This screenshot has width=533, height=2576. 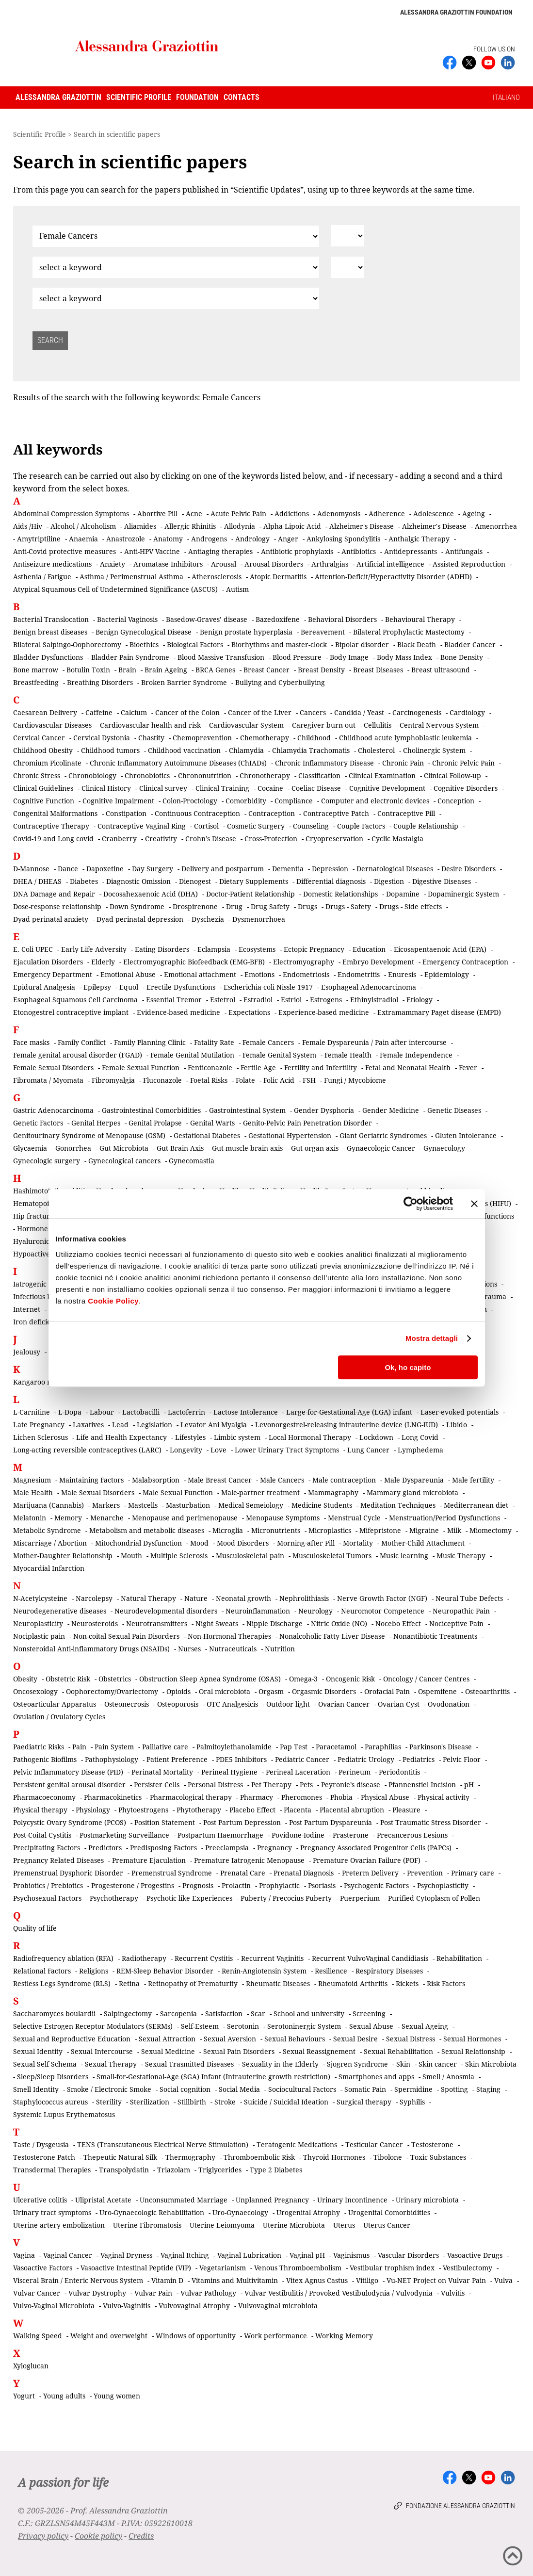 What do you see at coordinates (131, 576) in the screenshot?
I see `Asthma / Perimenstrual Asthma` at bounding box center [131, 576].